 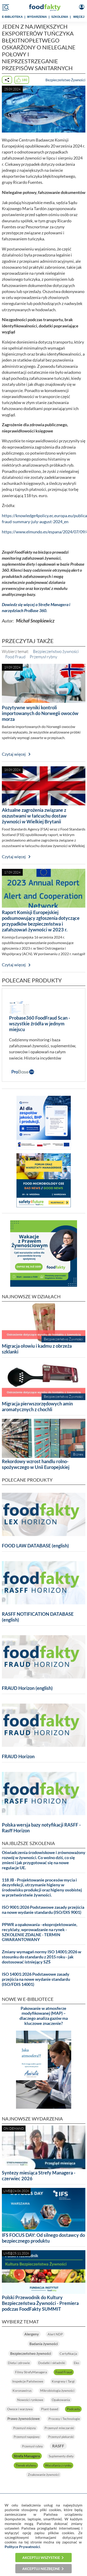 I want to click on PPWR a opakowania - ekoprojektowanie, recyklaty, wprowadzanie na rynek - SZKOLENIE ZDALNE - TERMIN GWARANTOWANY, so click(x=39, y=1932).